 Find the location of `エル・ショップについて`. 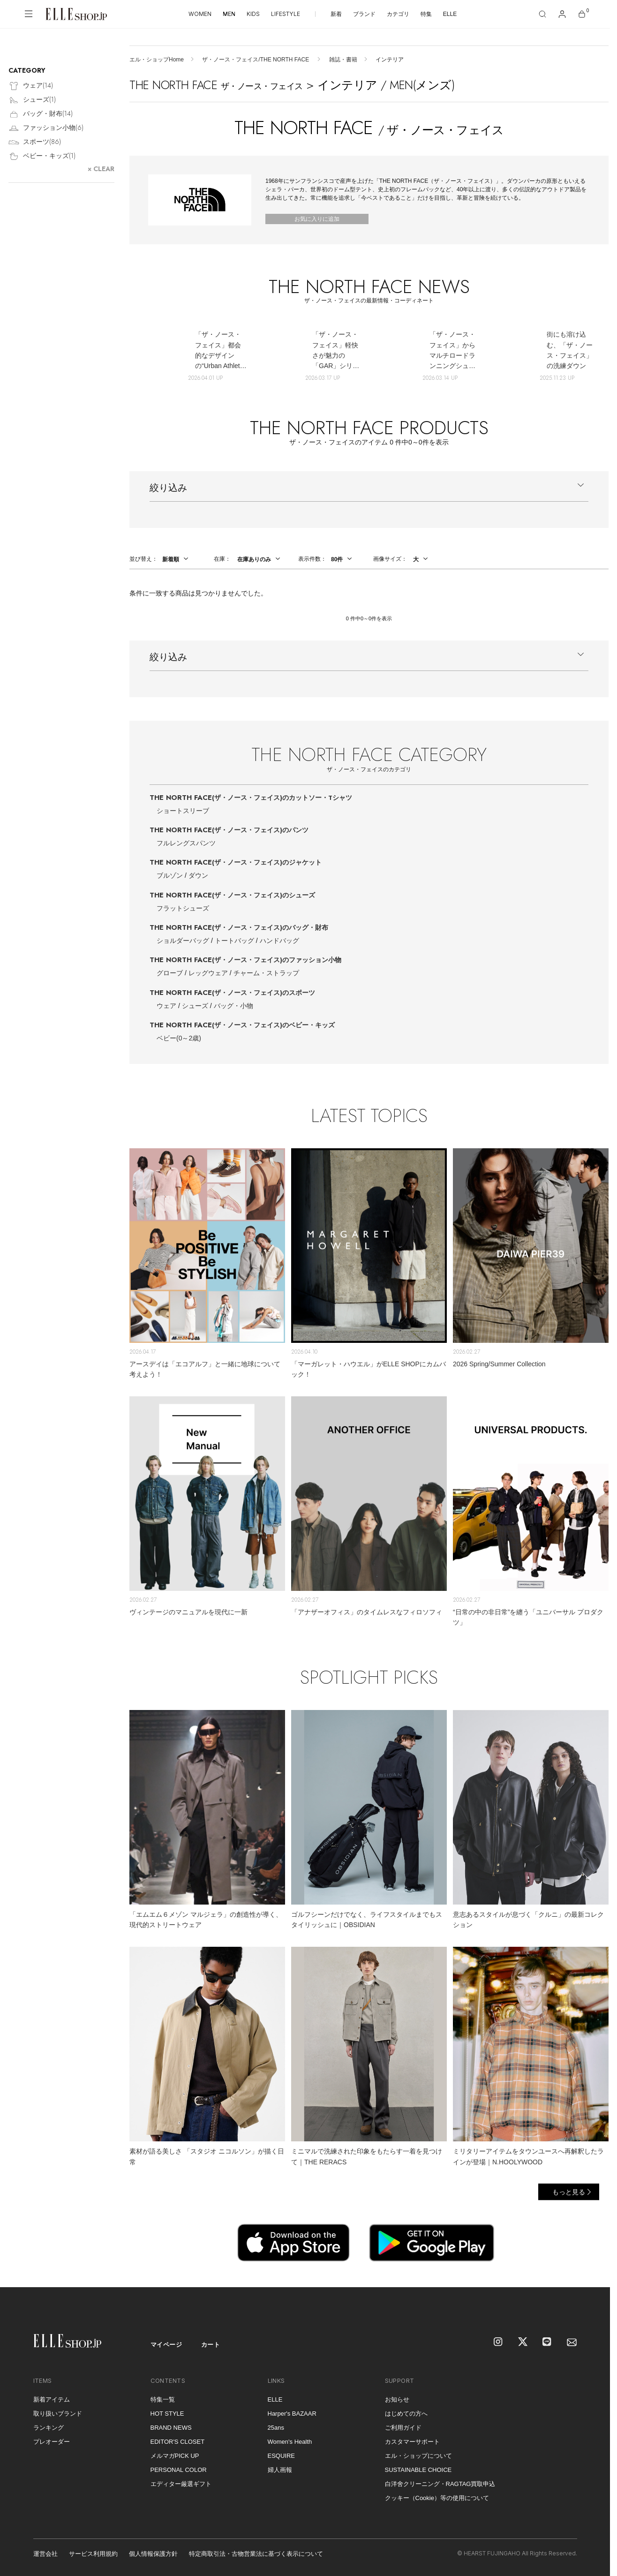

エル・ショップについて is located at coordinates (418, 2456).